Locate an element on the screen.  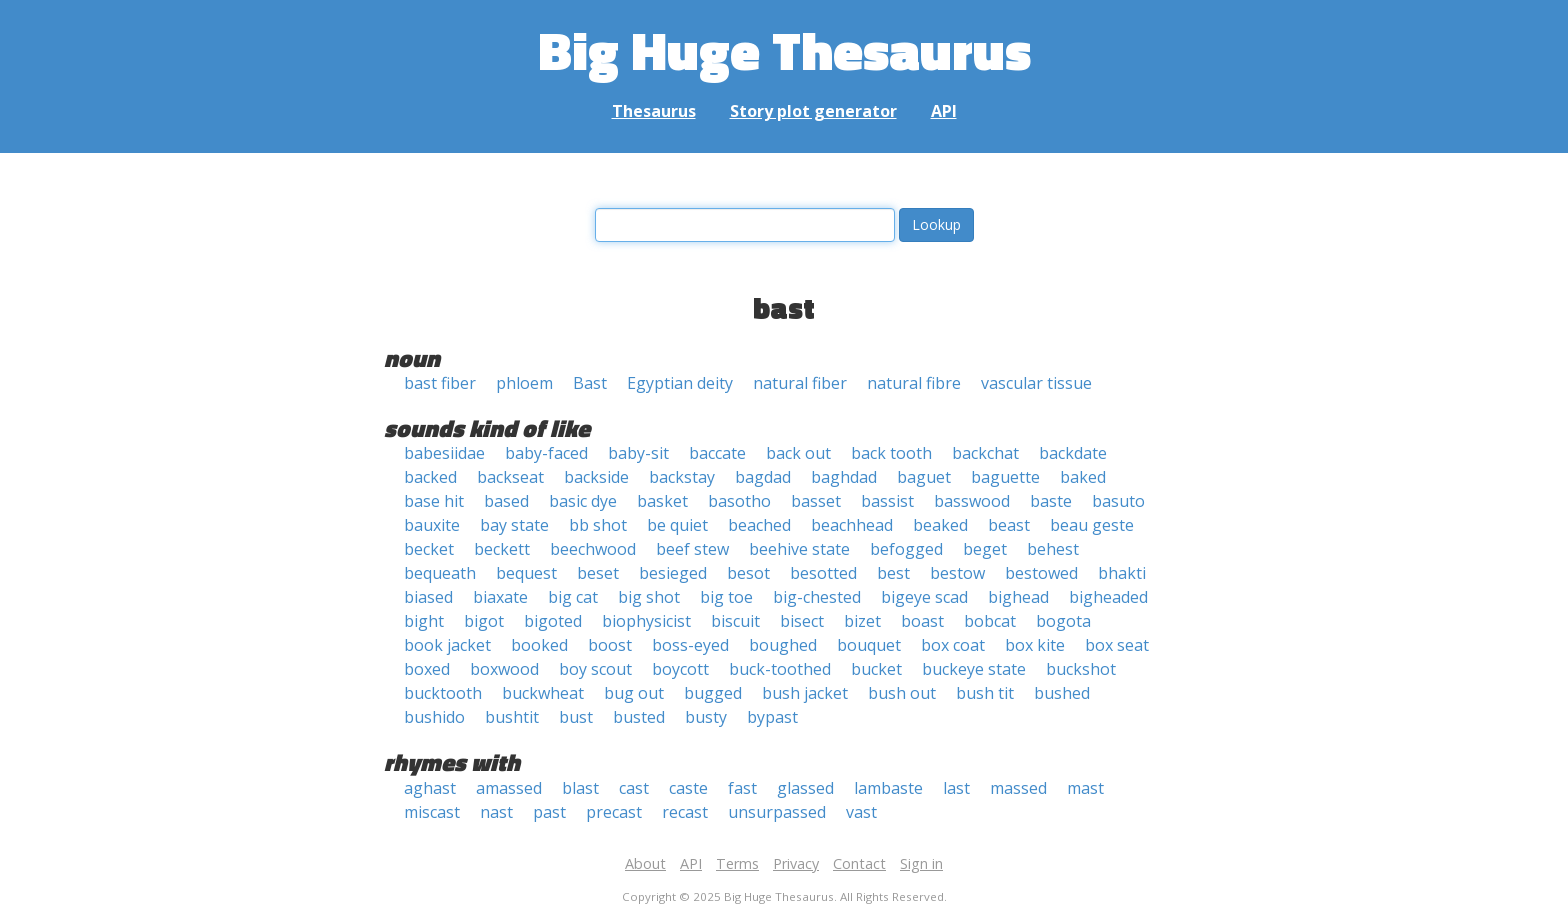
bobcat is located at coordinates (990, 621).